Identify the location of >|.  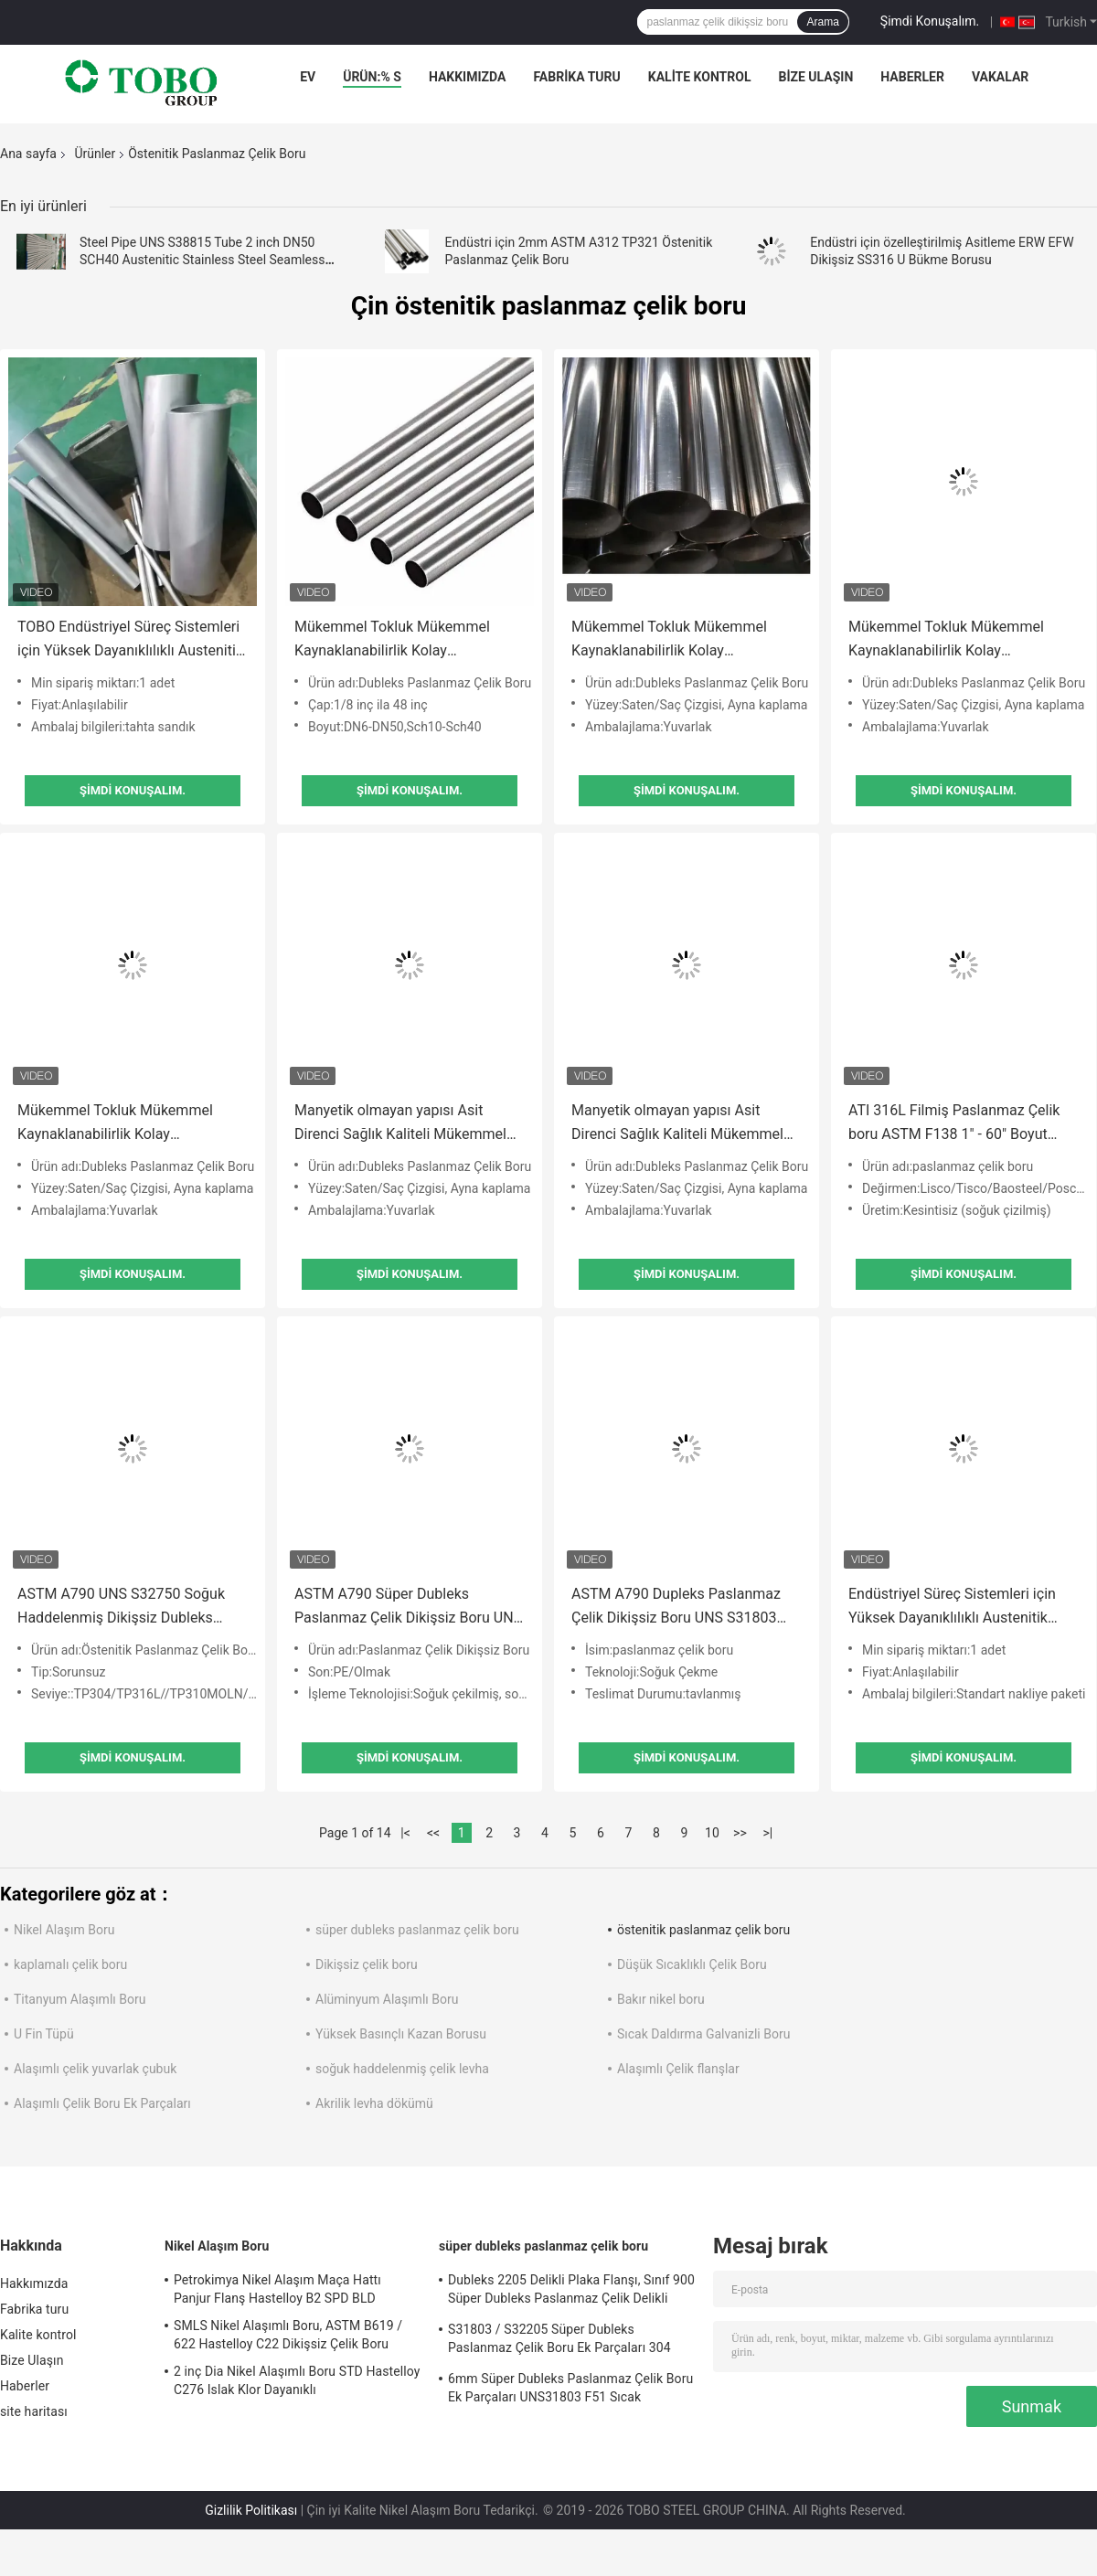
(768, 1833).